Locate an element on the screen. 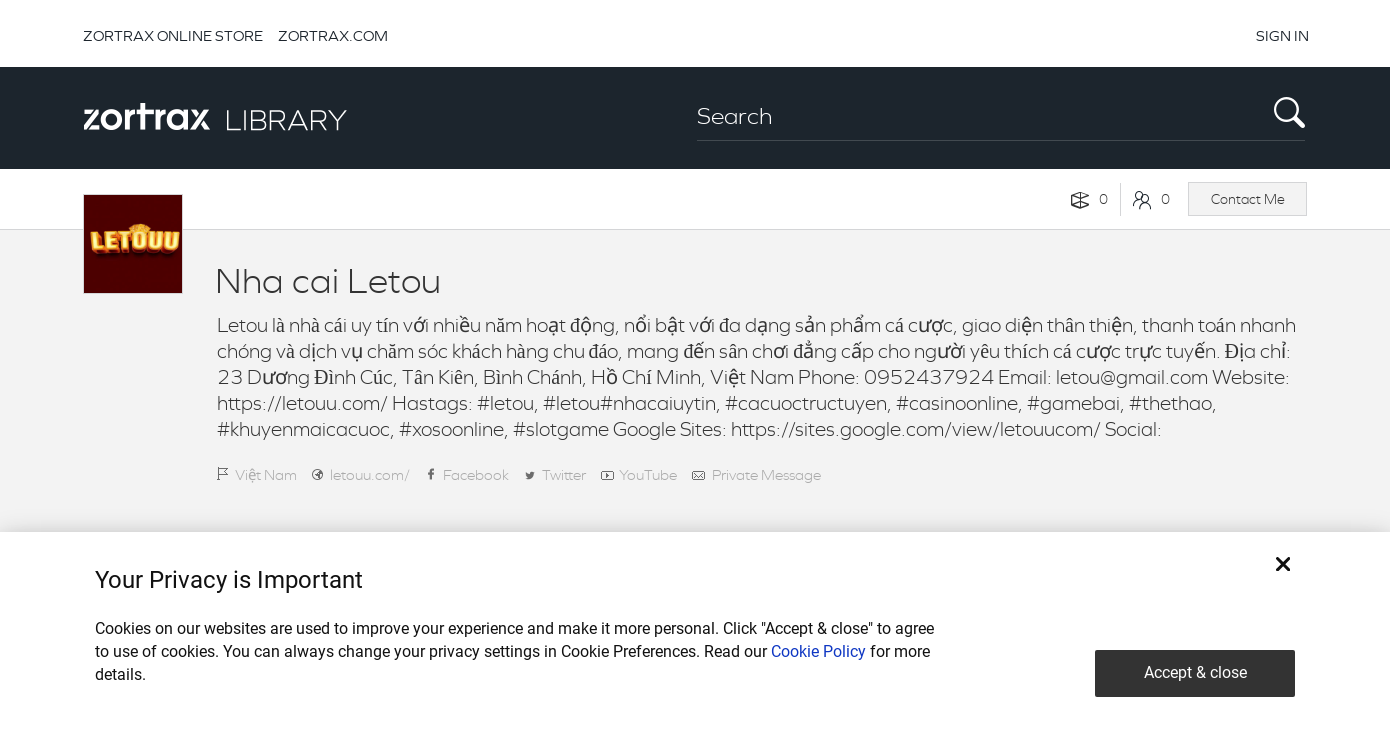  Cookie Policy is located at coordinates (818, 651).